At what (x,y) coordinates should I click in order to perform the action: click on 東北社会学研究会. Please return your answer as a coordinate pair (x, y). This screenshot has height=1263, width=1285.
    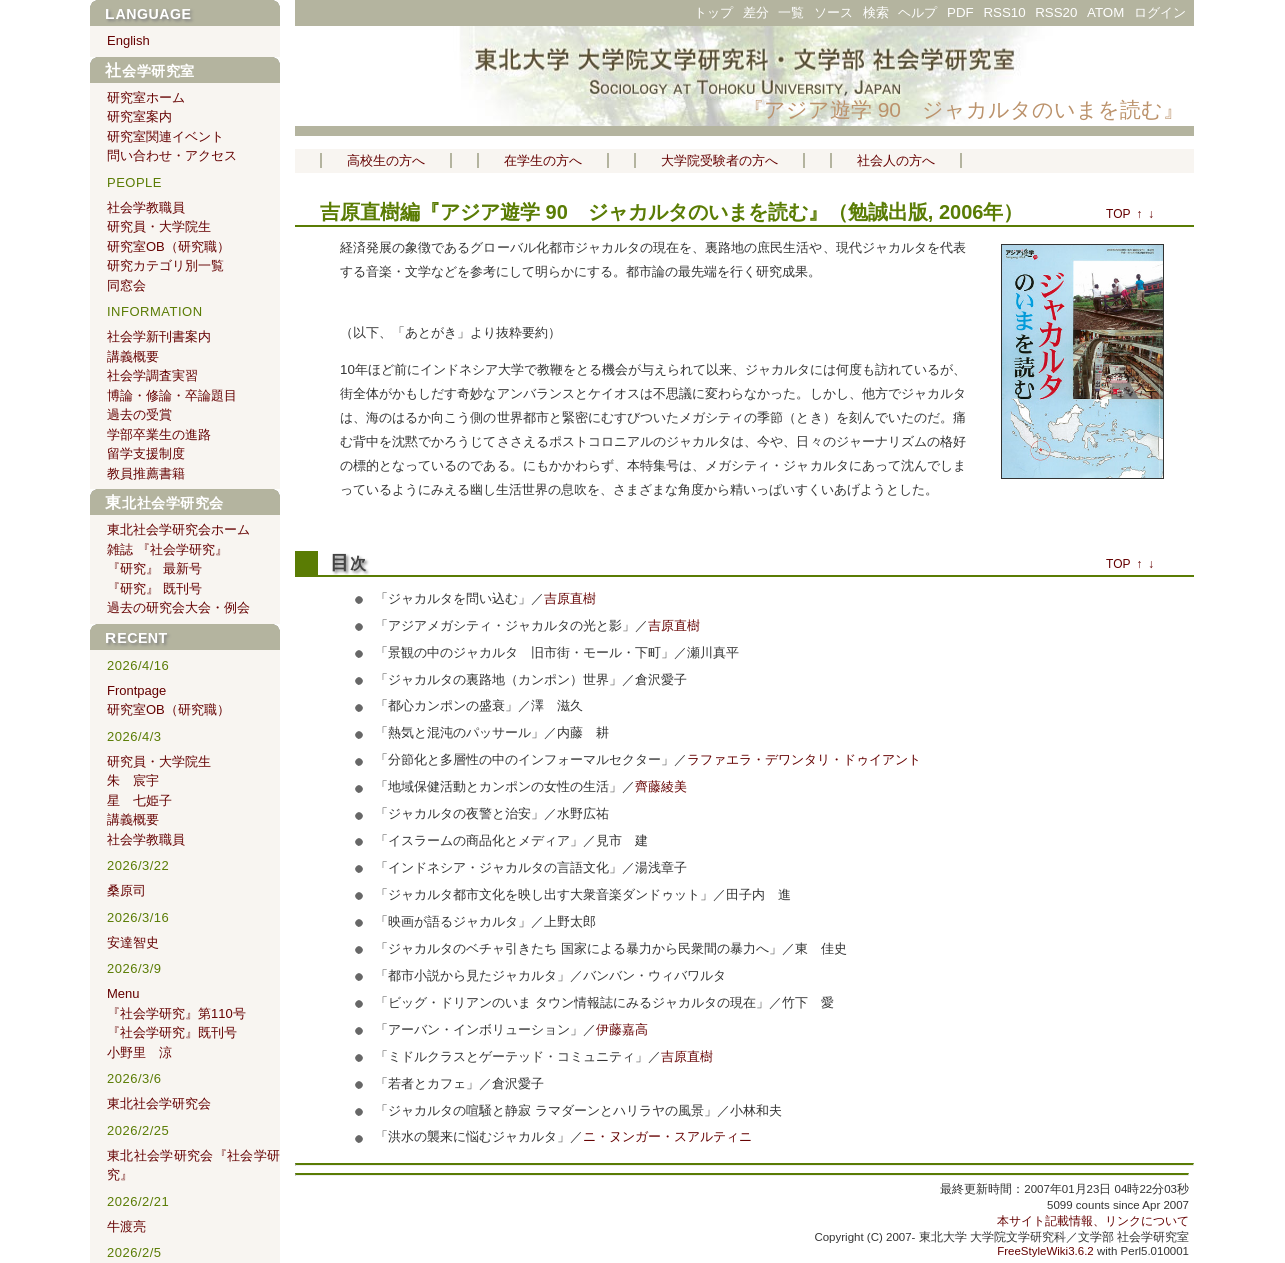
    Looking at the image, I should click on (164, 503).